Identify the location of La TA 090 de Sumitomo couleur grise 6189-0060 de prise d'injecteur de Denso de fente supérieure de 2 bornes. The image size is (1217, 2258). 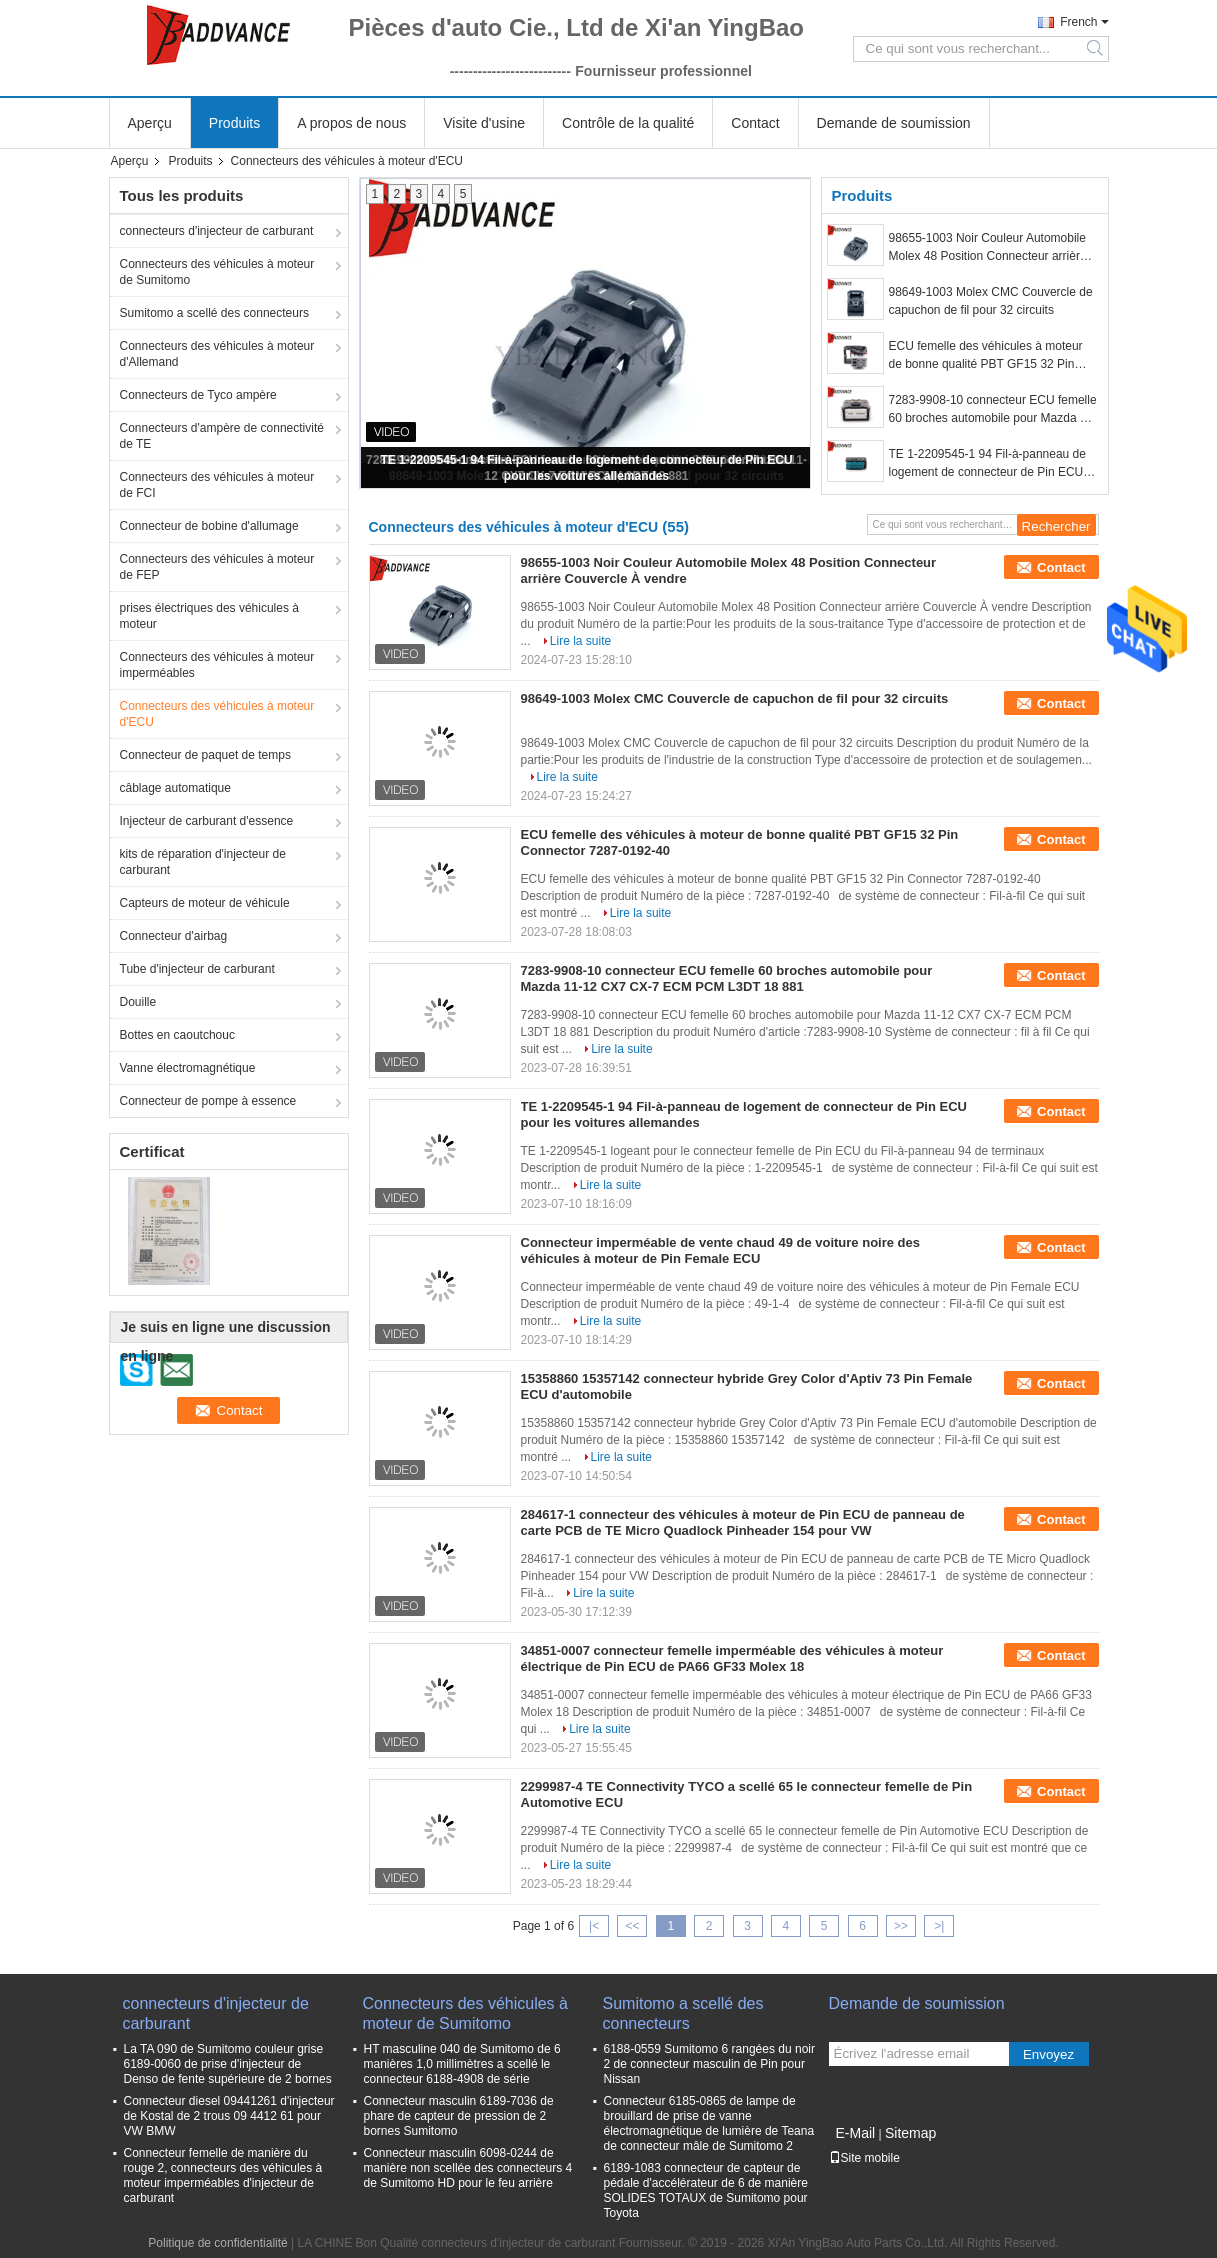
(228, 2064).